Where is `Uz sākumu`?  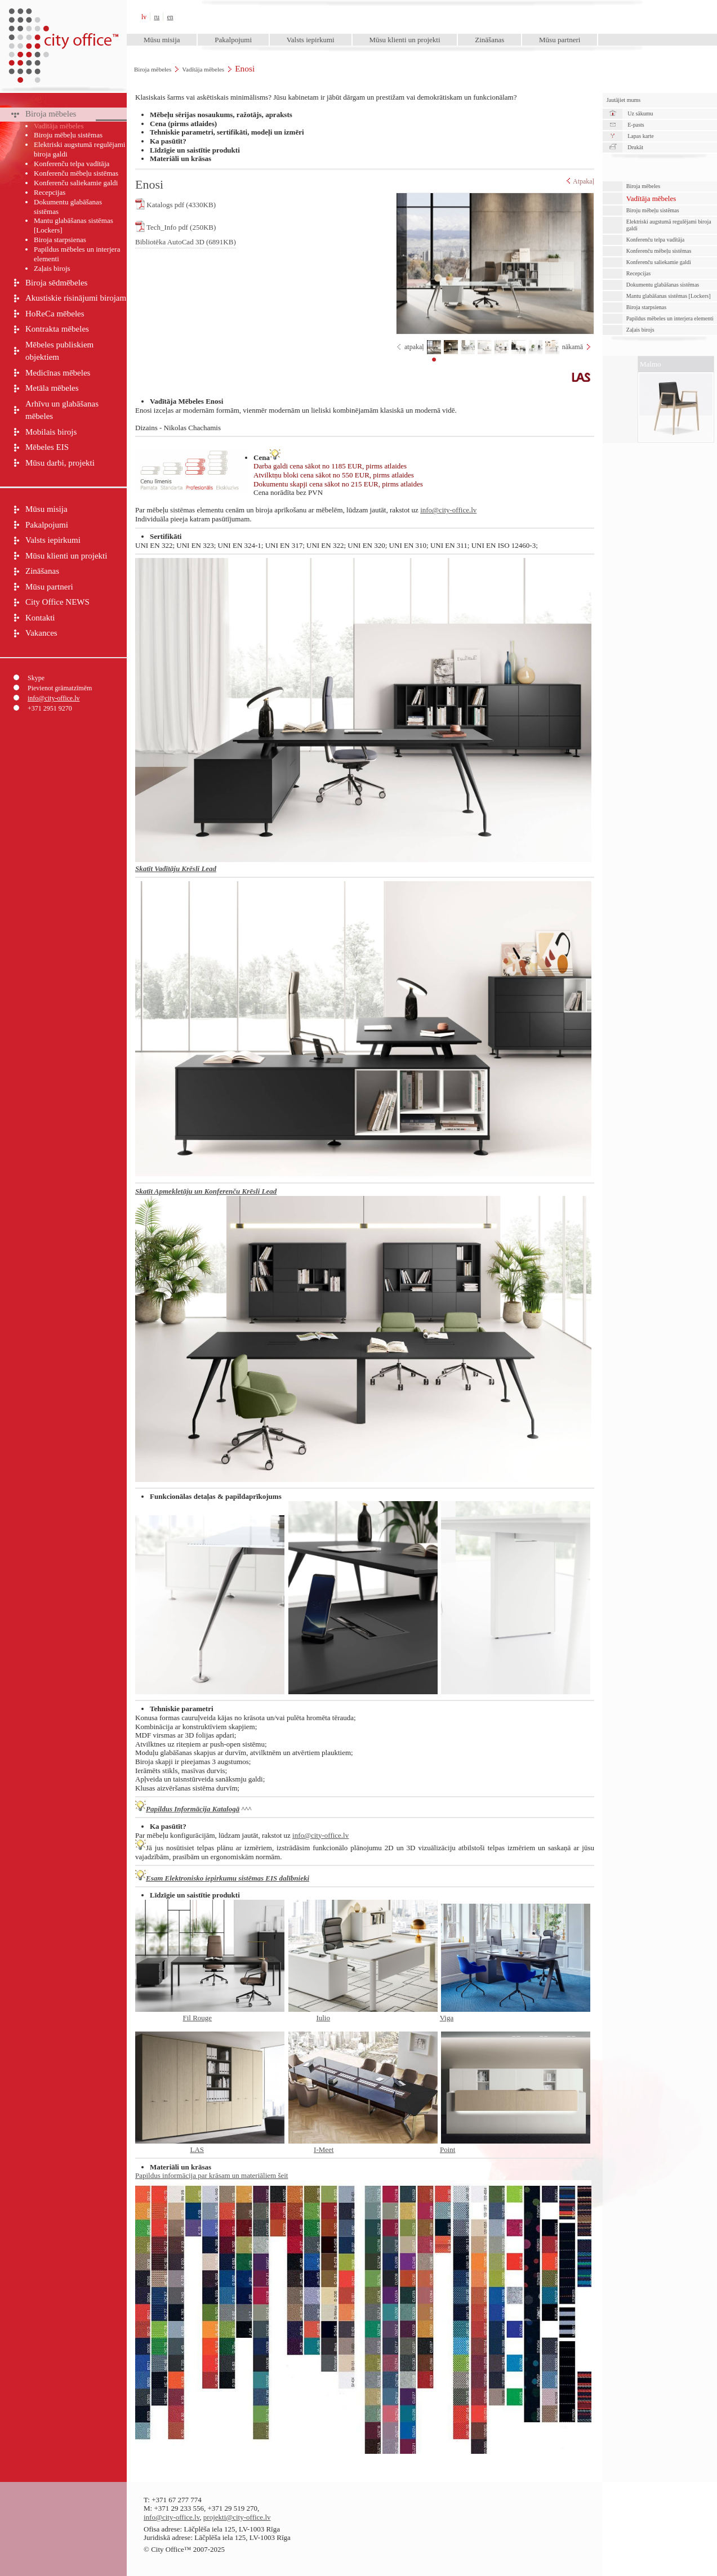 Uz sākumu is located at coordinates (640, 113).